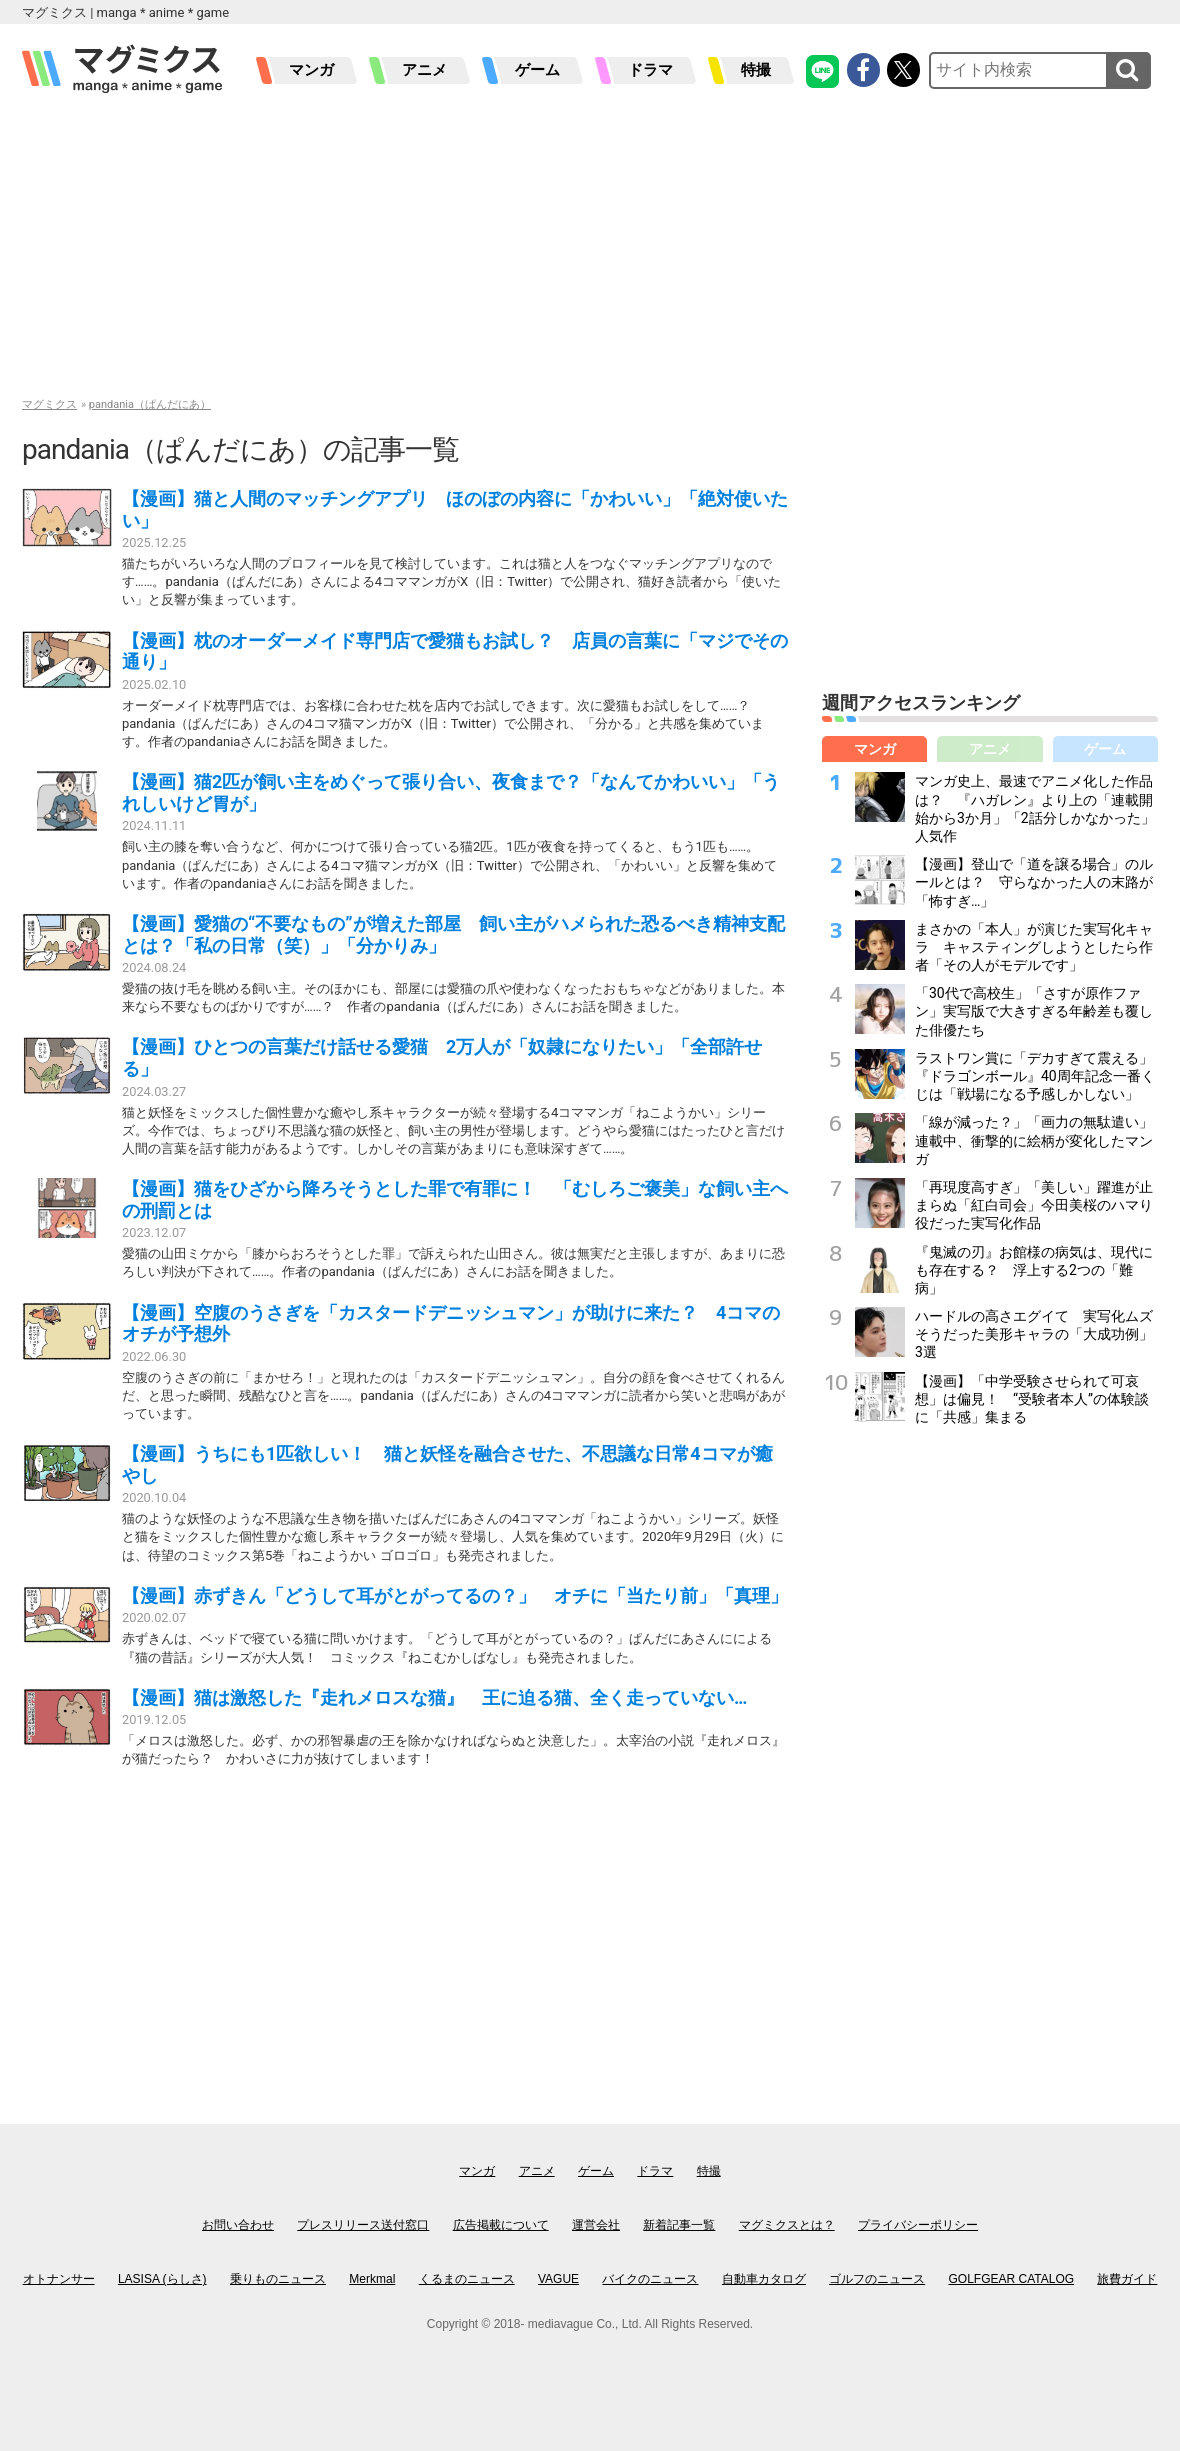 The height and width of the screenshot is (2451, 1180). I want to click on 【漫画】猫は激怒した『走れメロスな猫』 王に迫る猫、全く走っていない…, so click(434, 1697).